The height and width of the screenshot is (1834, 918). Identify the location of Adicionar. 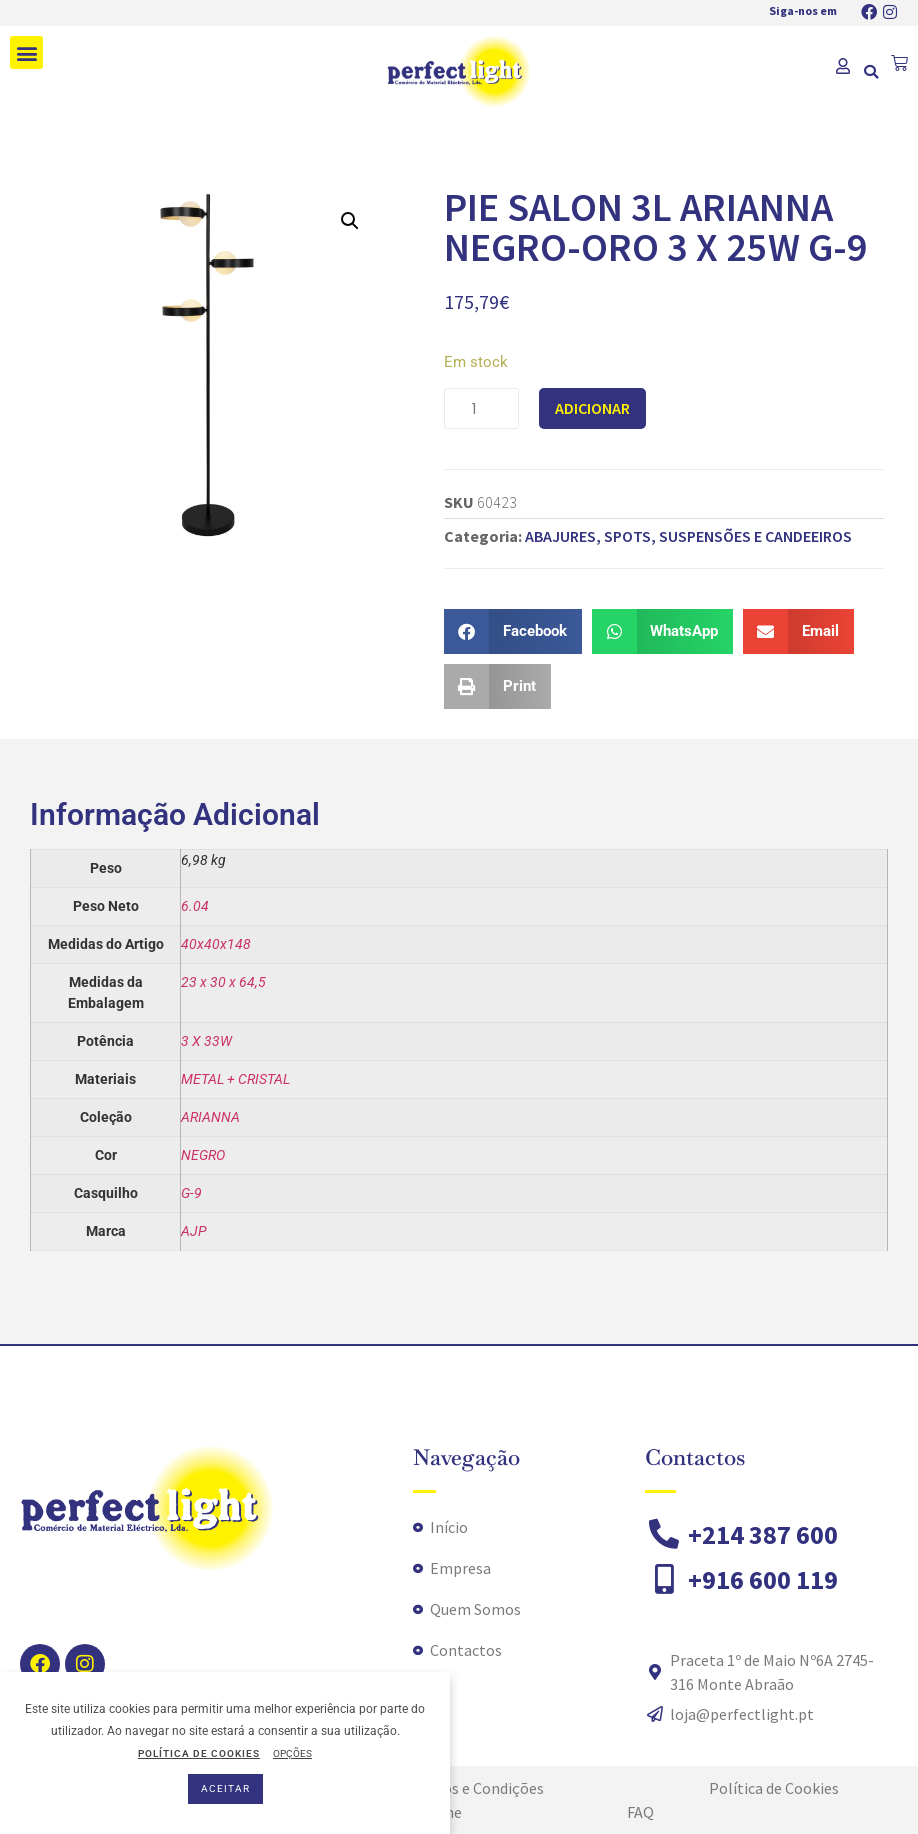
(592, 408).